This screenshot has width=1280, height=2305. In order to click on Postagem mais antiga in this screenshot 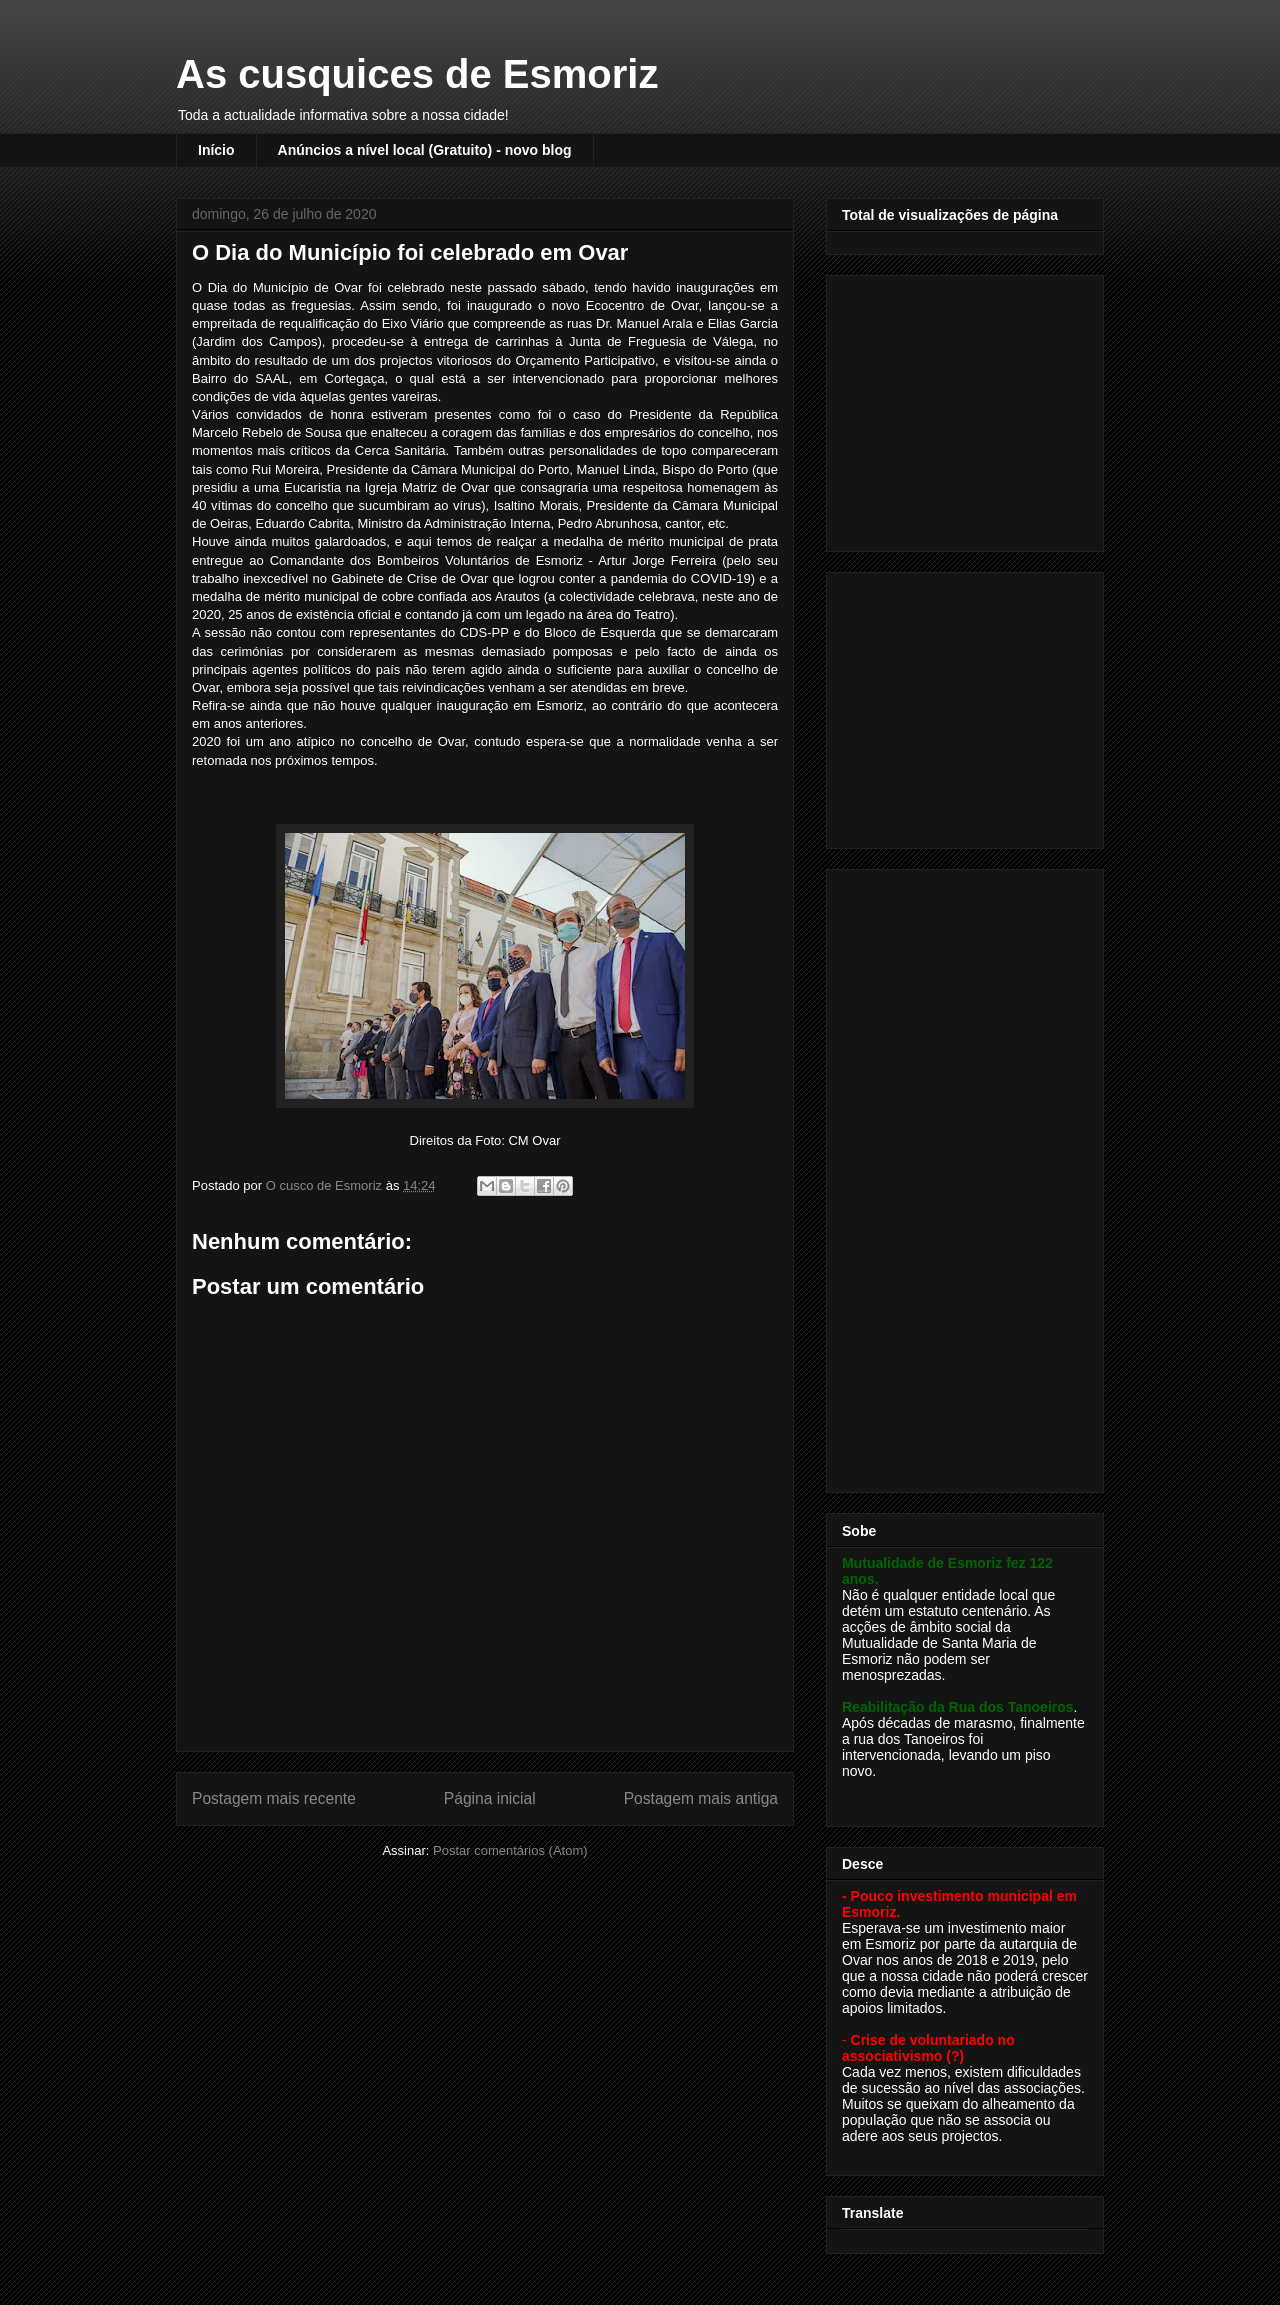, I will do `click(701, 1798)`.